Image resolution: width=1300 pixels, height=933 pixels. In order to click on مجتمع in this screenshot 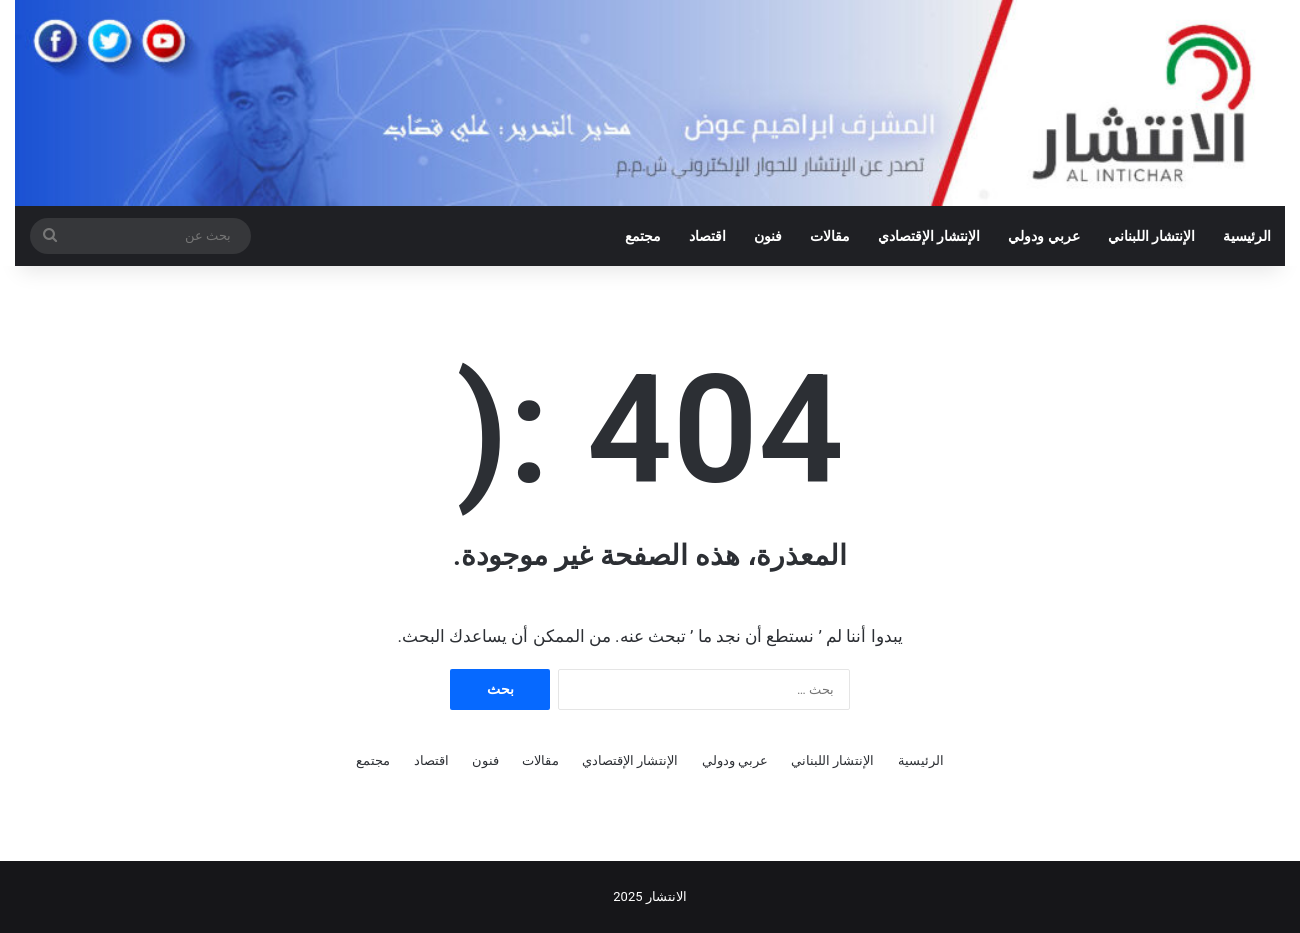, I will do `click(643, 236)`.